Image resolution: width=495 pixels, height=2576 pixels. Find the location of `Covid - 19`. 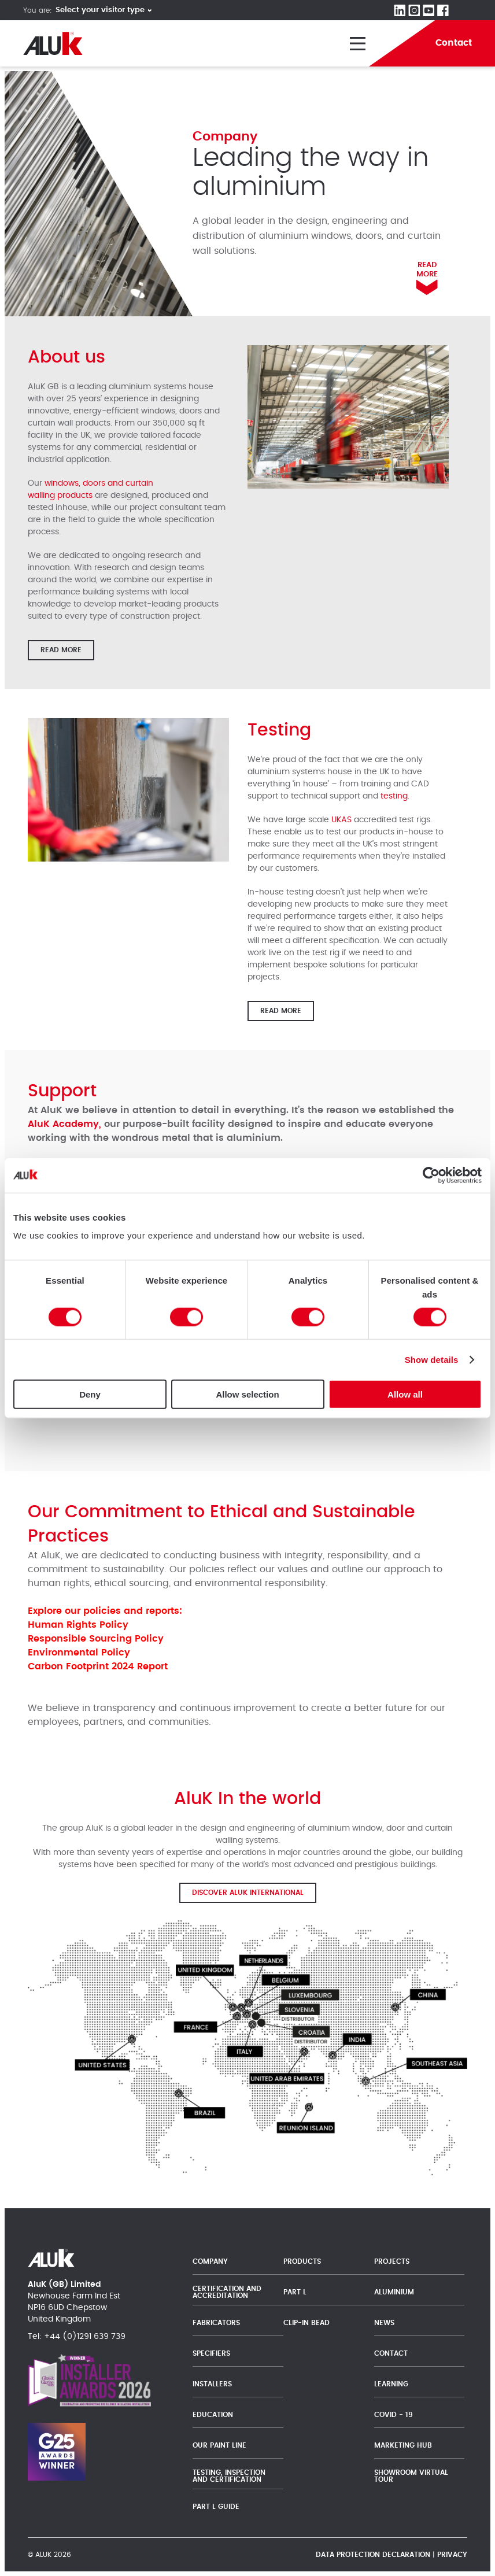

Covid - 19 is located at coordinates (393, 2414).